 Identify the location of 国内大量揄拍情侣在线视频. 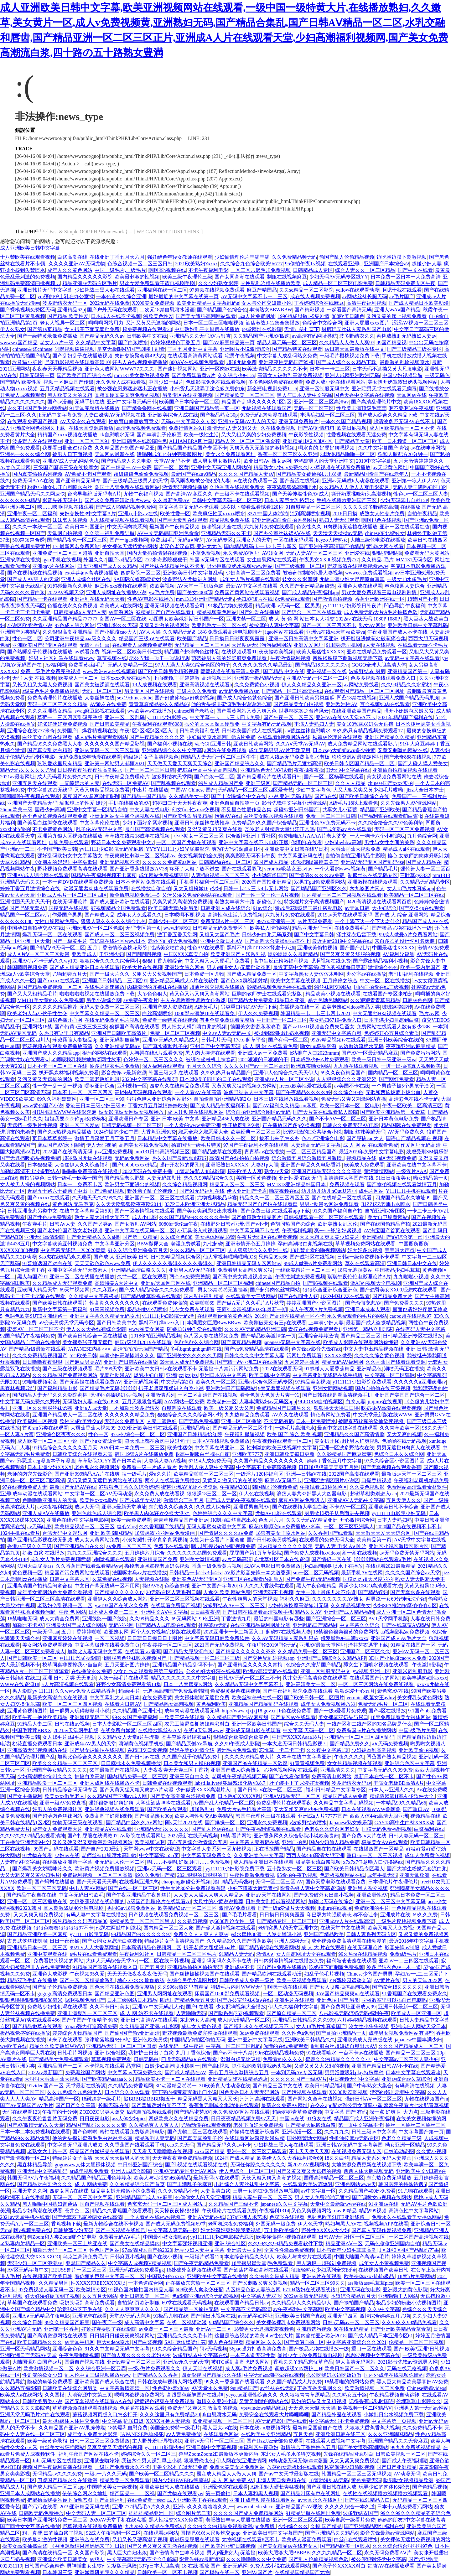
(158, 553).